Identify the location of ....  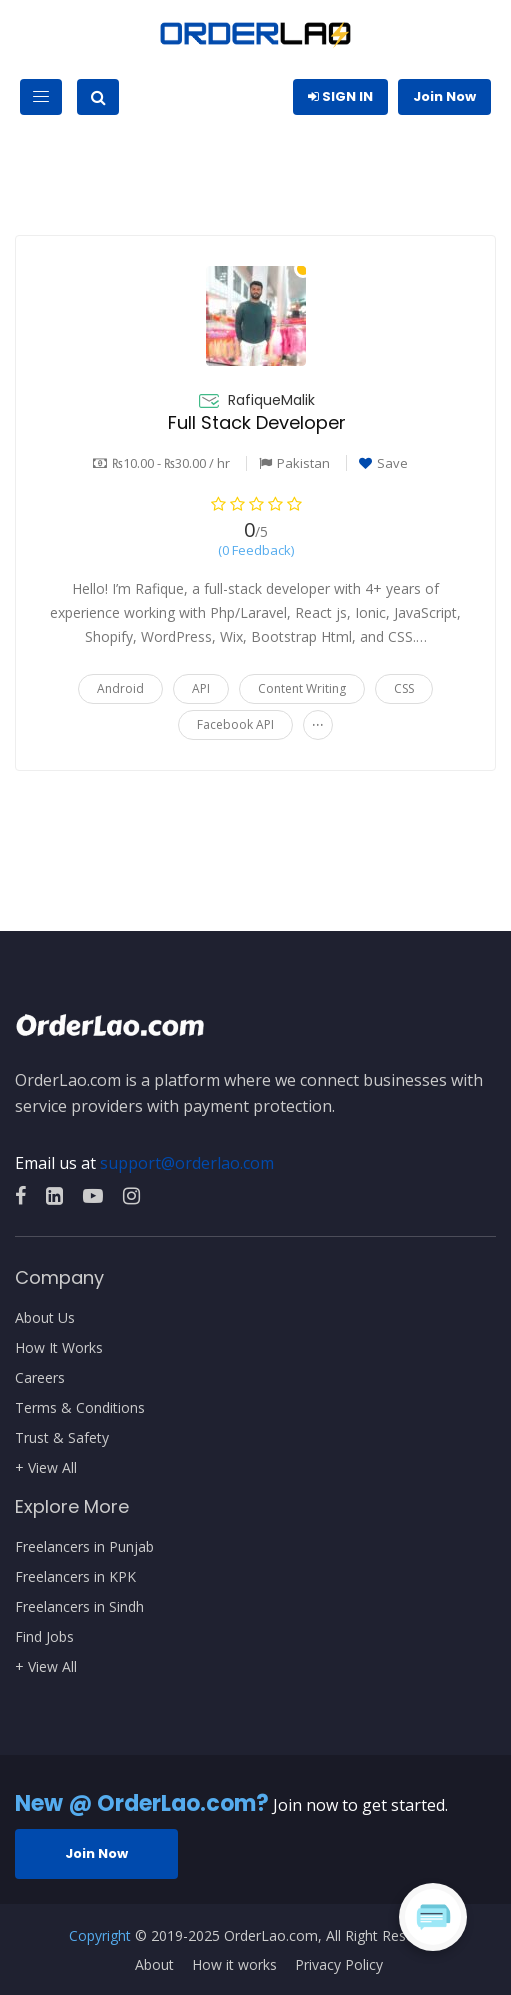
(318, 720).